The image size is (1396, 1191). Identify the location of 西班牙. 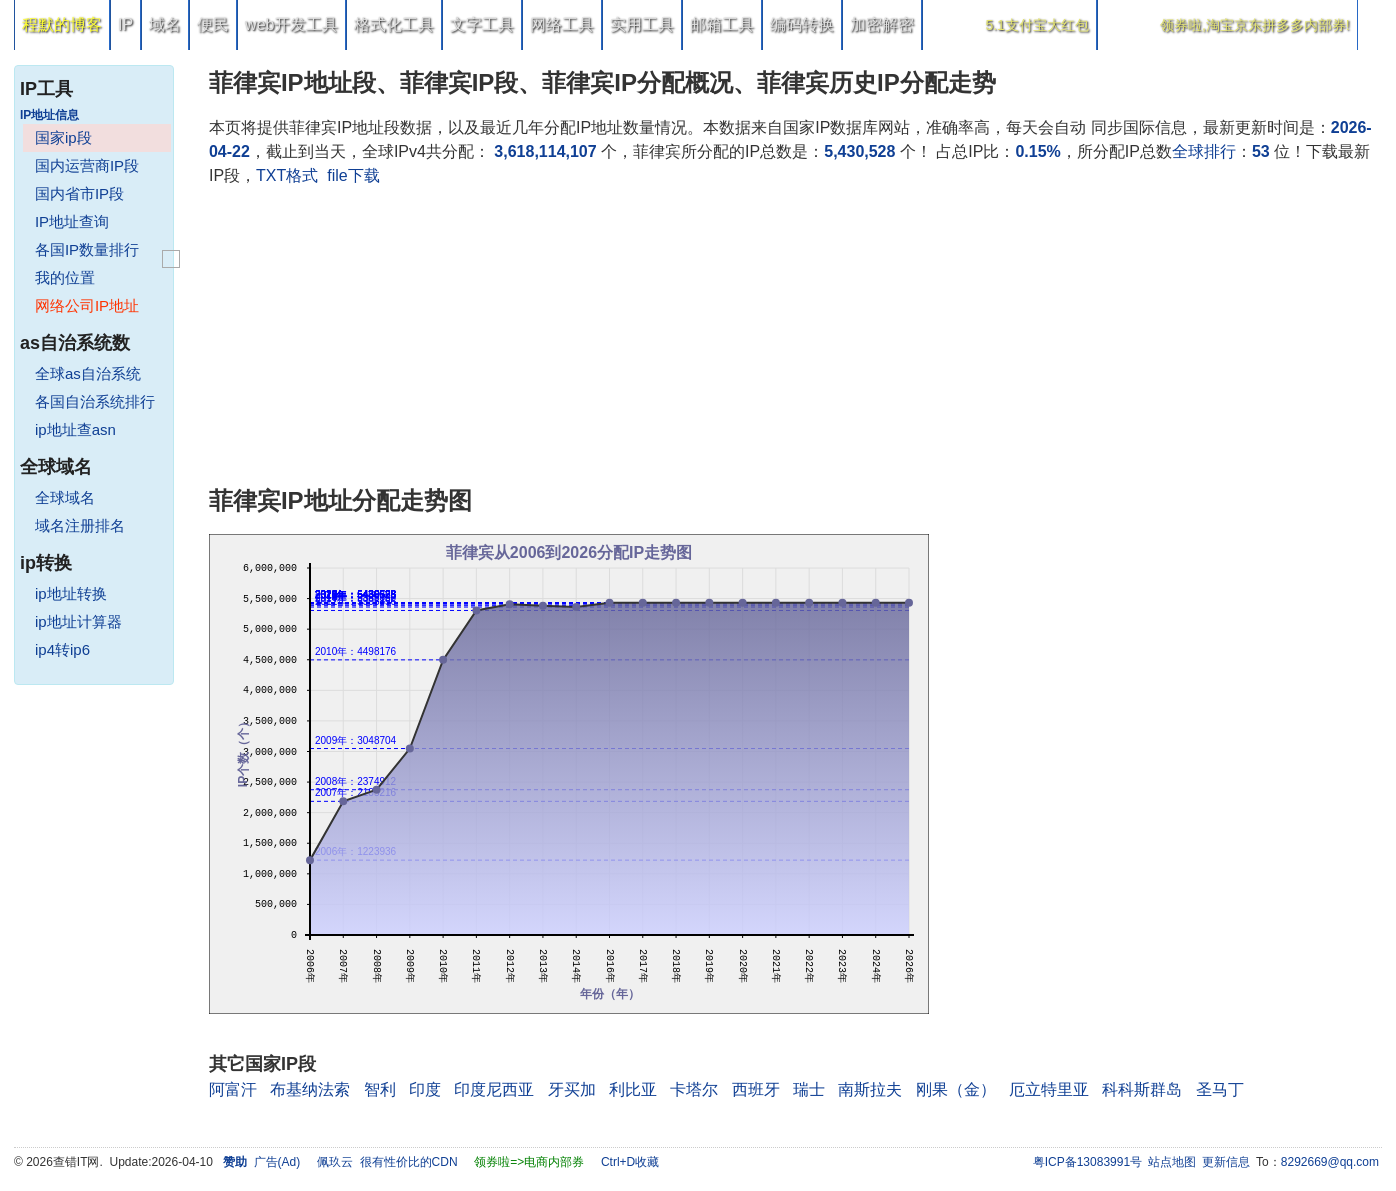
(756, 1089).